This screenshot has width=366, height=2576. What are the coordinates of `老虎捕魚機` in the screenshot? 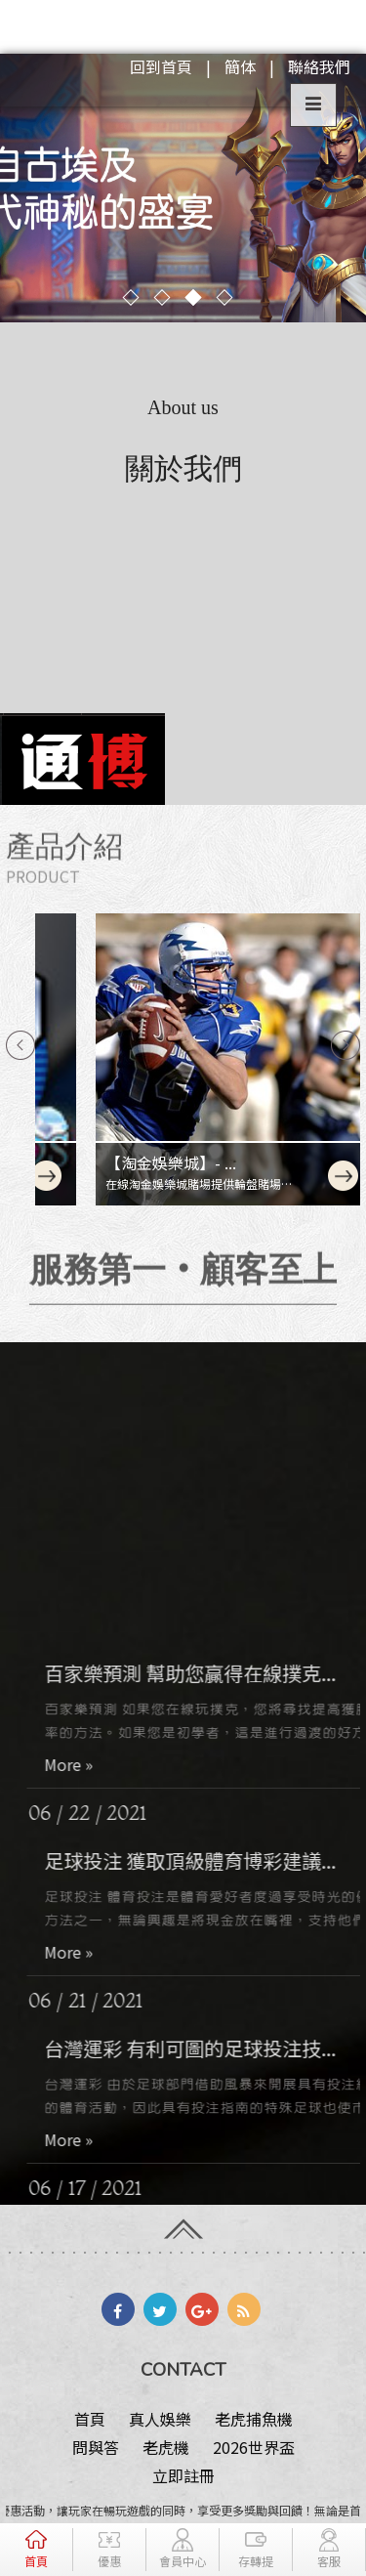 It's located at (254, 2418).